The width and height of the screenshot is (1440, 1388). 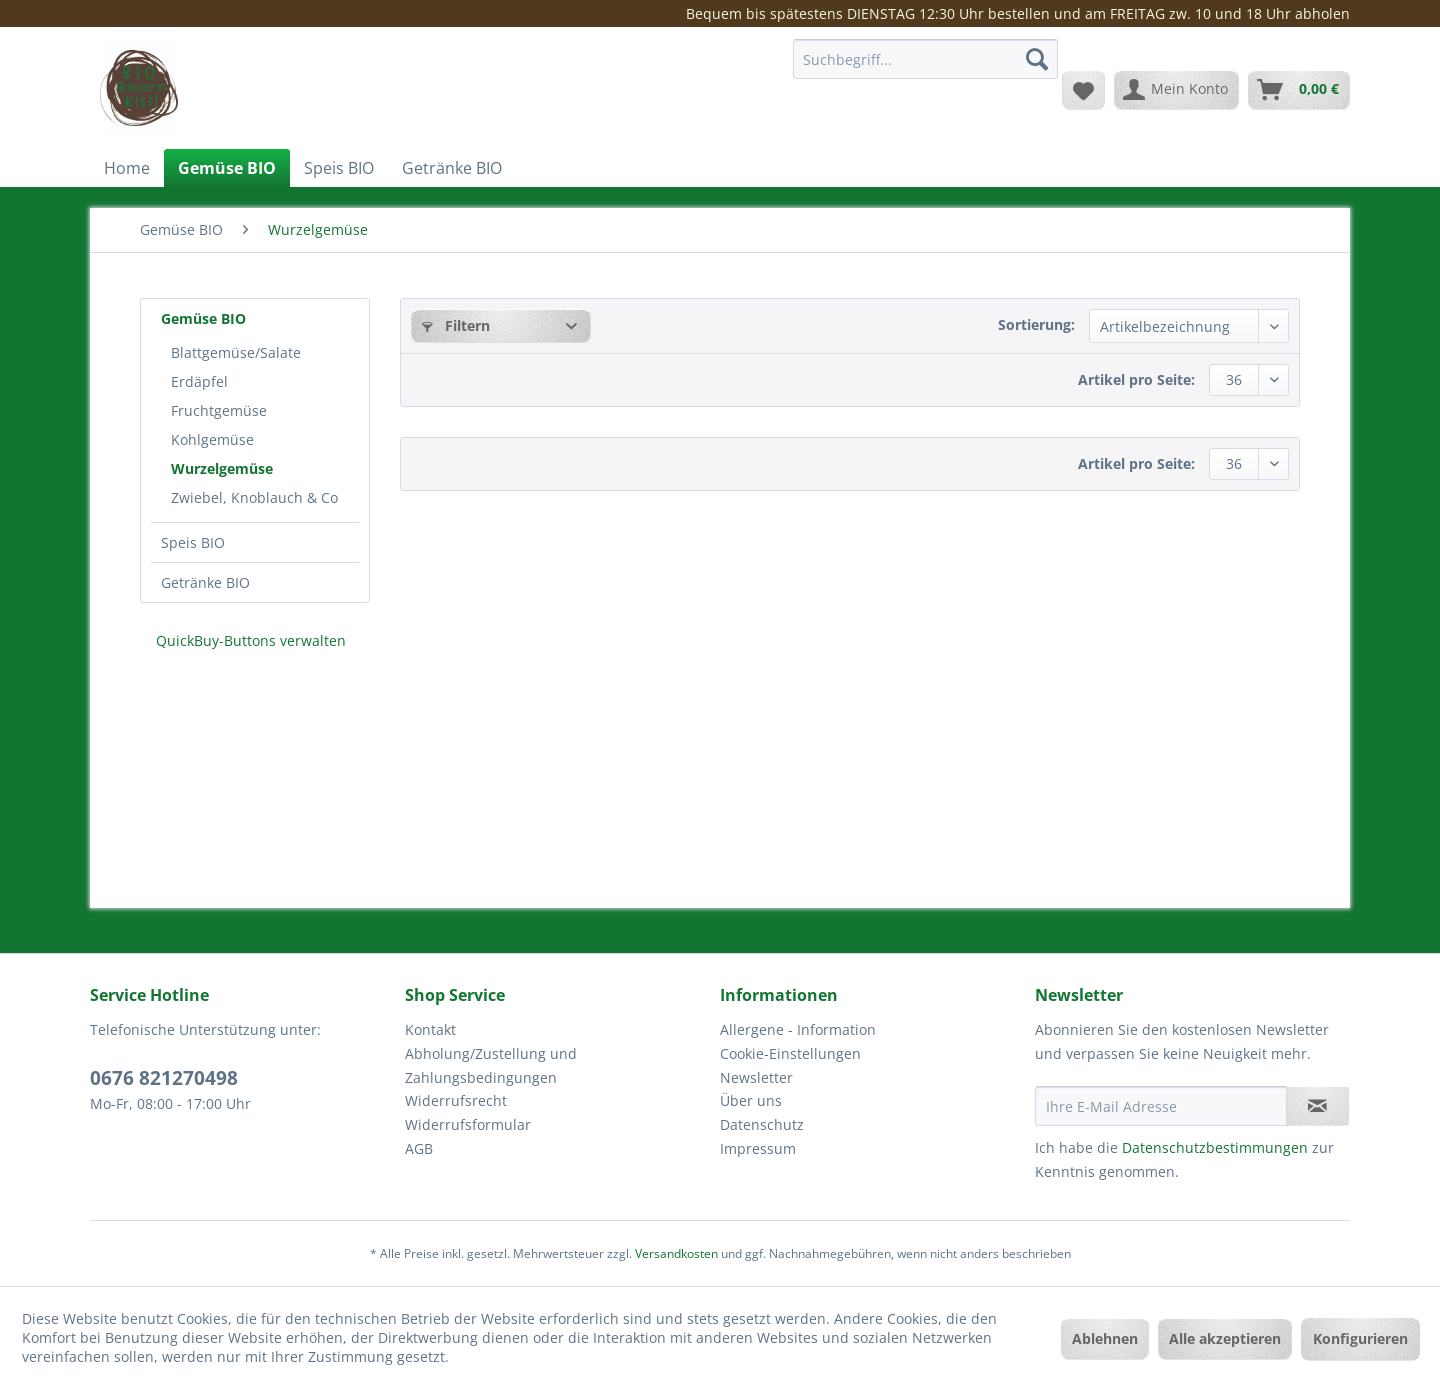 What do you see at coordinates (1176, 90) in the screenshot?
I see `[Mein Konto]` at bounding box center [1176, 90].